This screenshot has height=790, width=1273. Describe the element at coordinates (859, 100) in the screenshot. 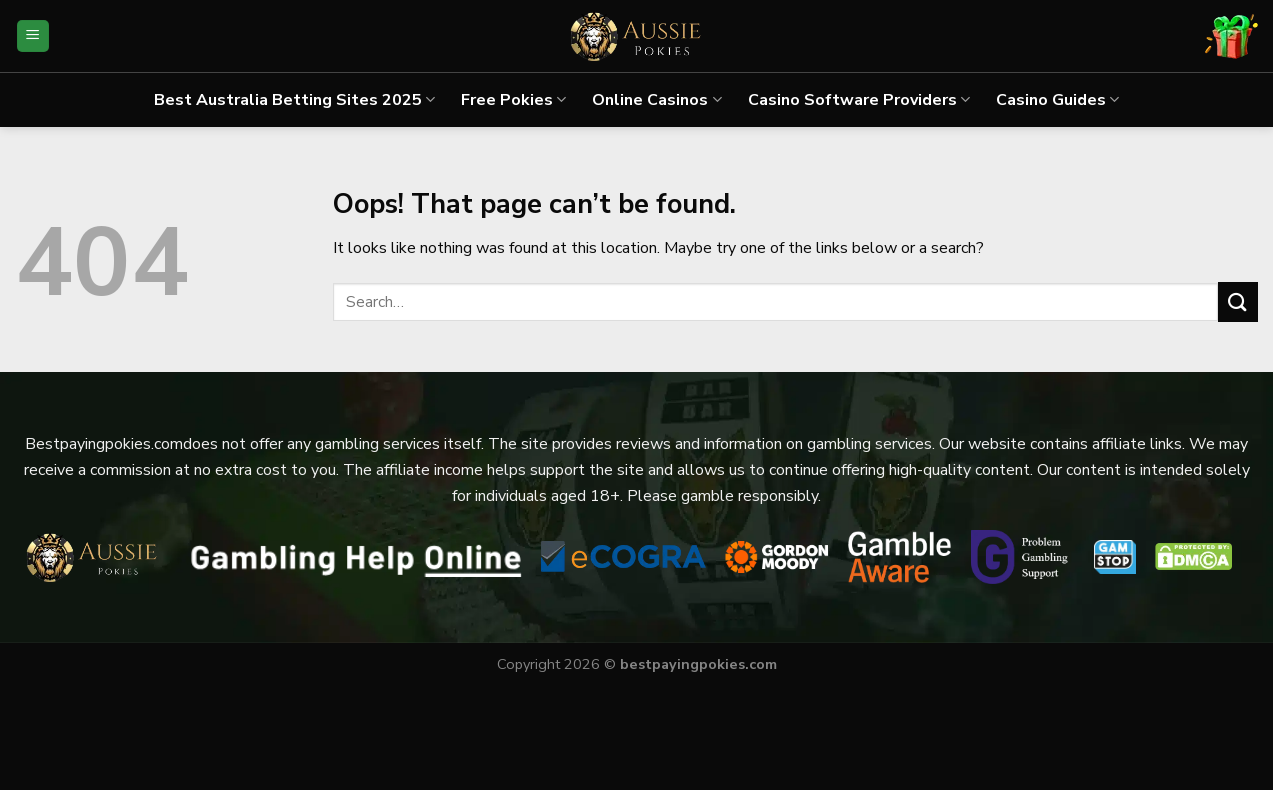

I see `Casino Software Providers` at that location.